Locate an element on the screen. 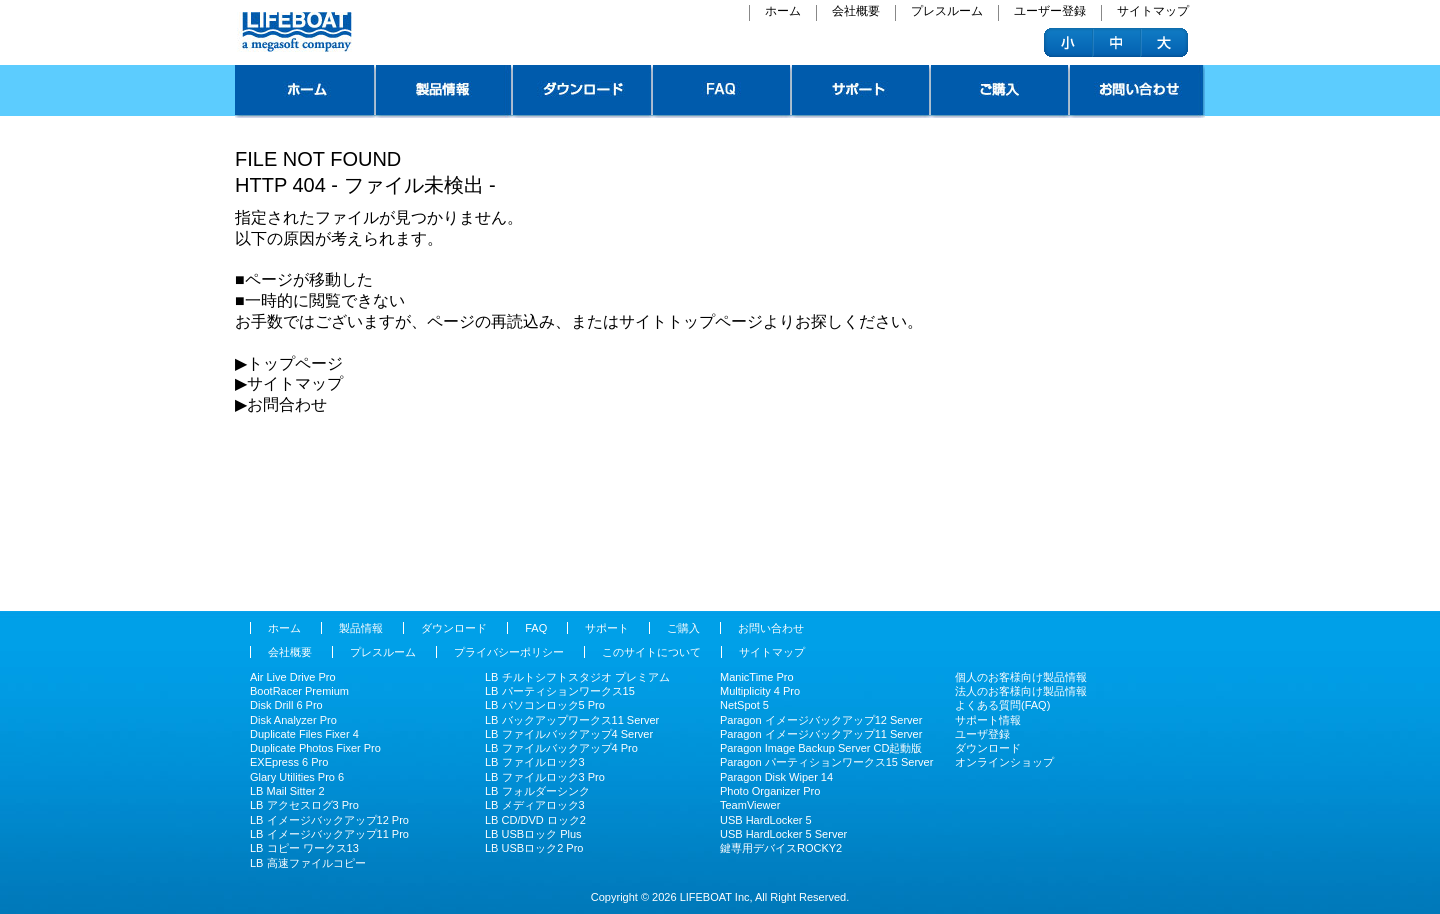  製品情報 is located at coordinates (444, 91).